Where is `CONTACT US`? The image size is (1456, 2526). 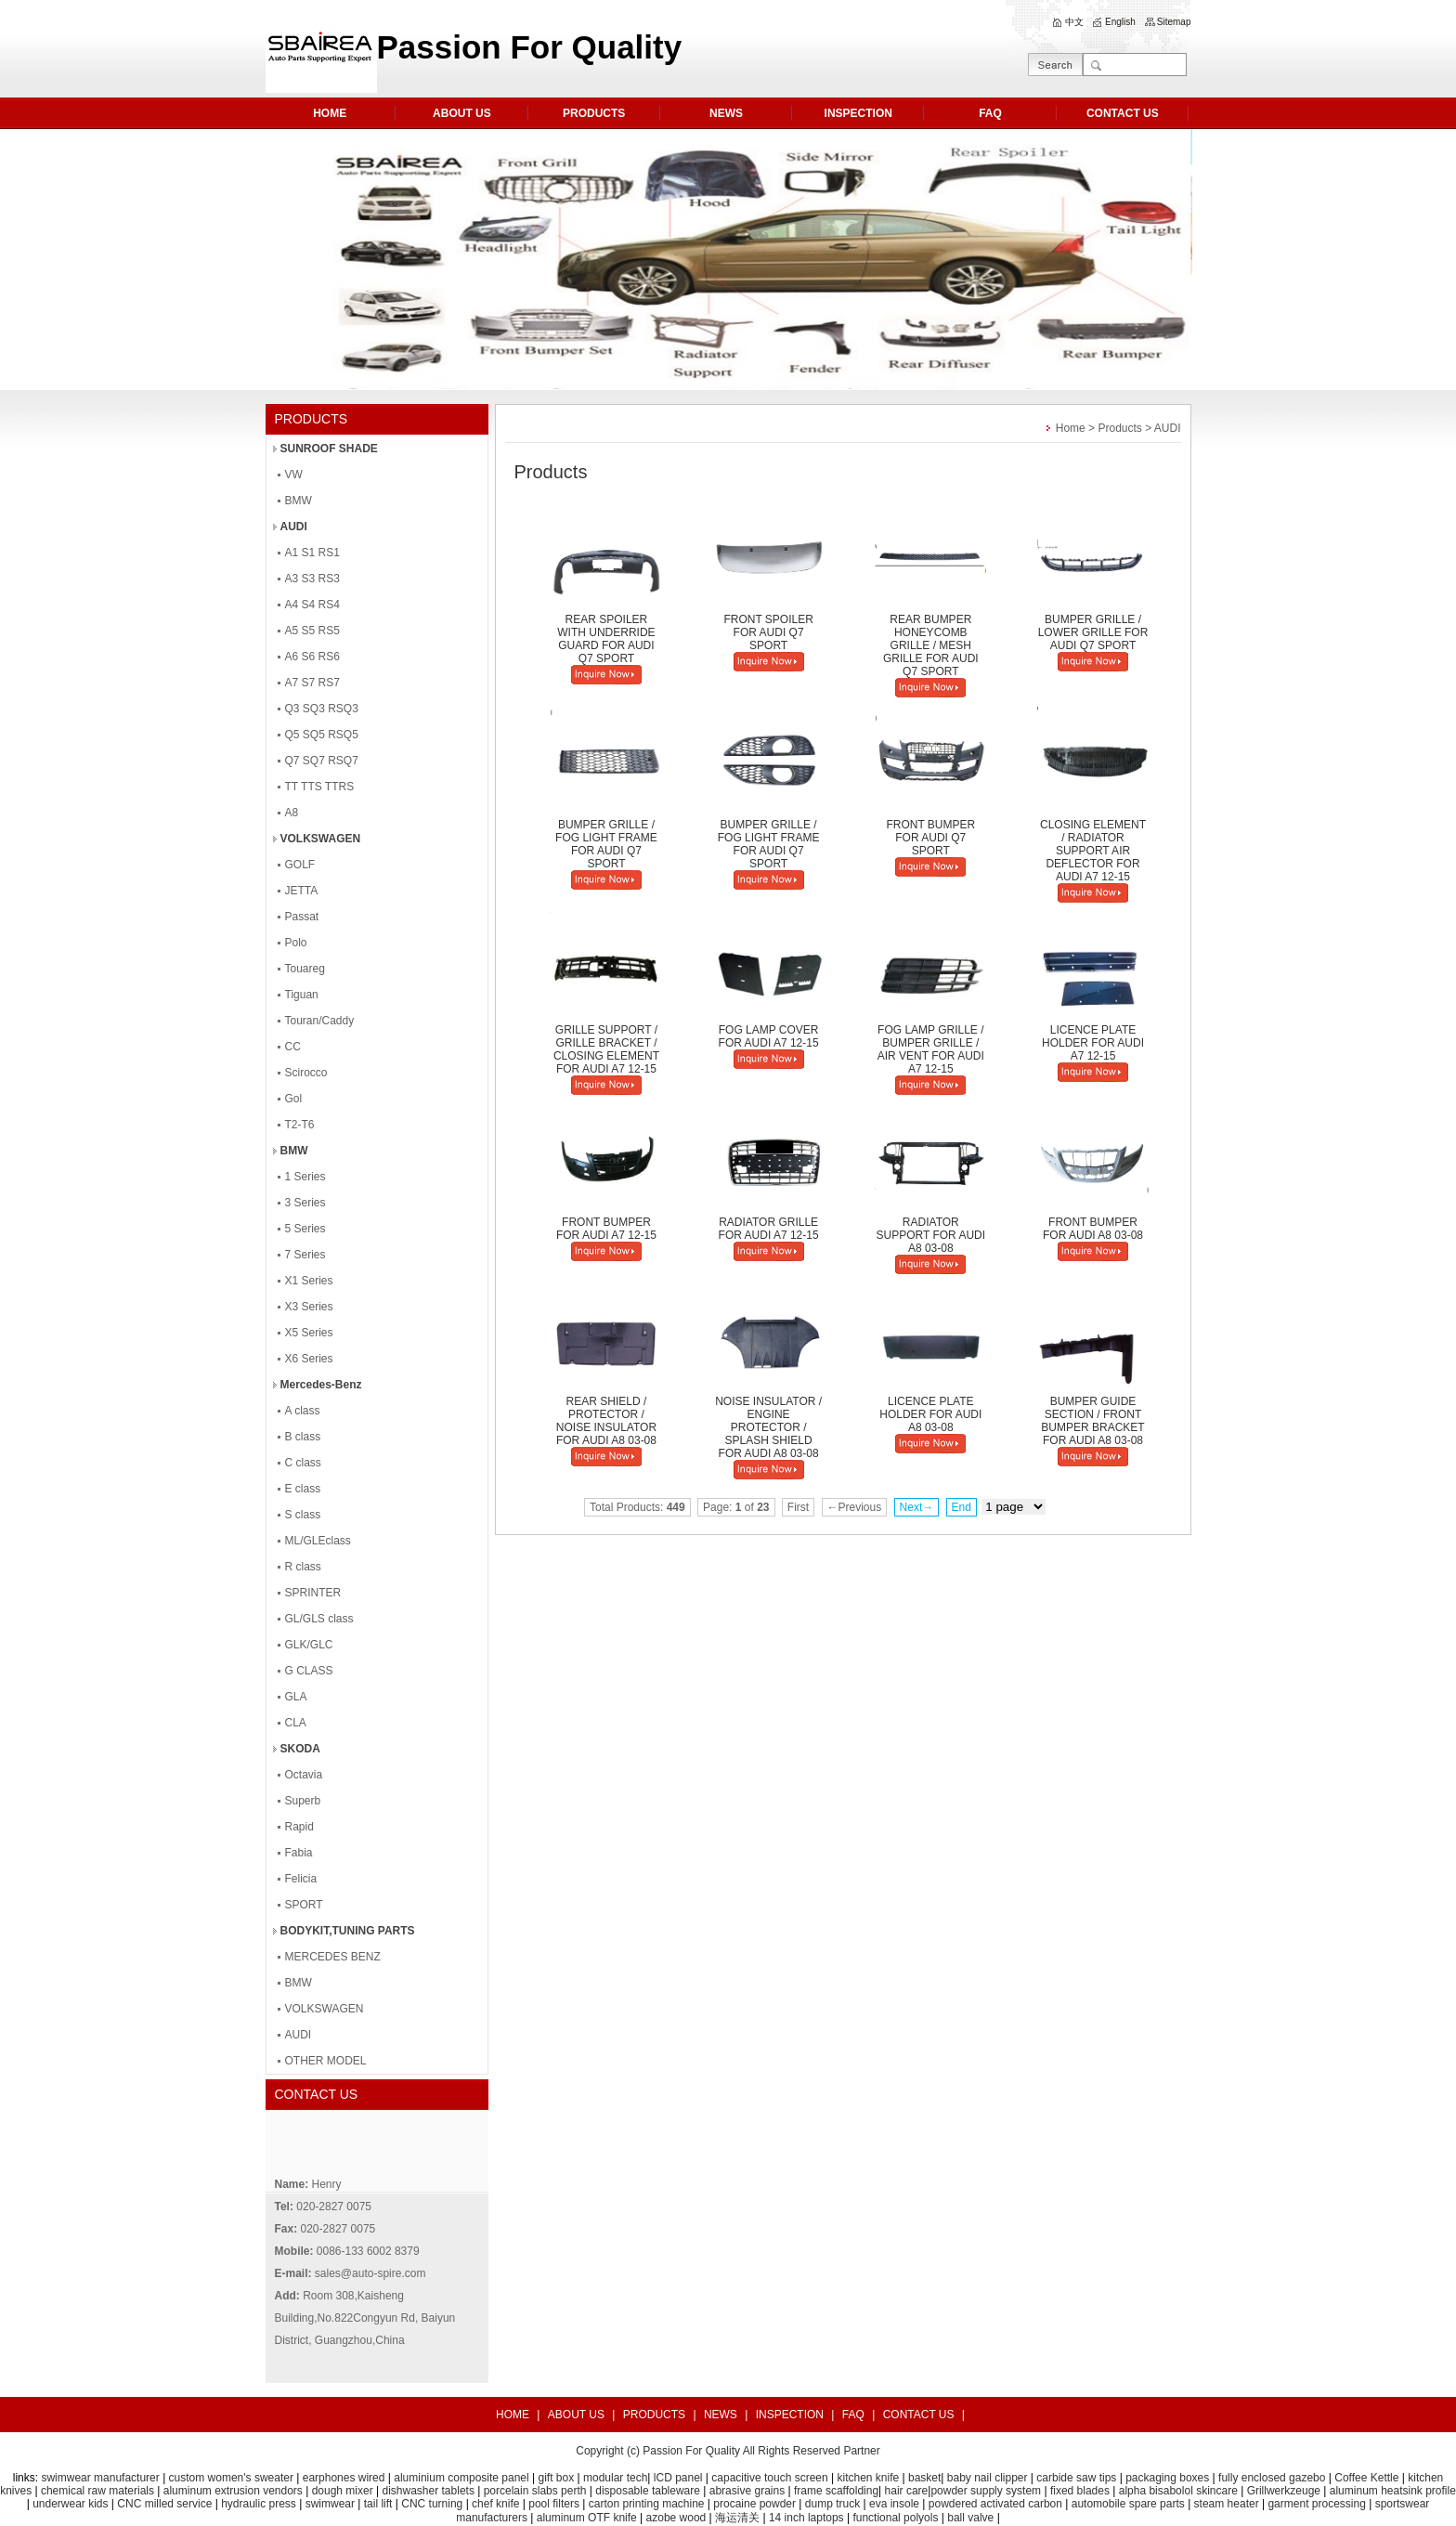
CONTACT US is located at coordinates (1122, 113).